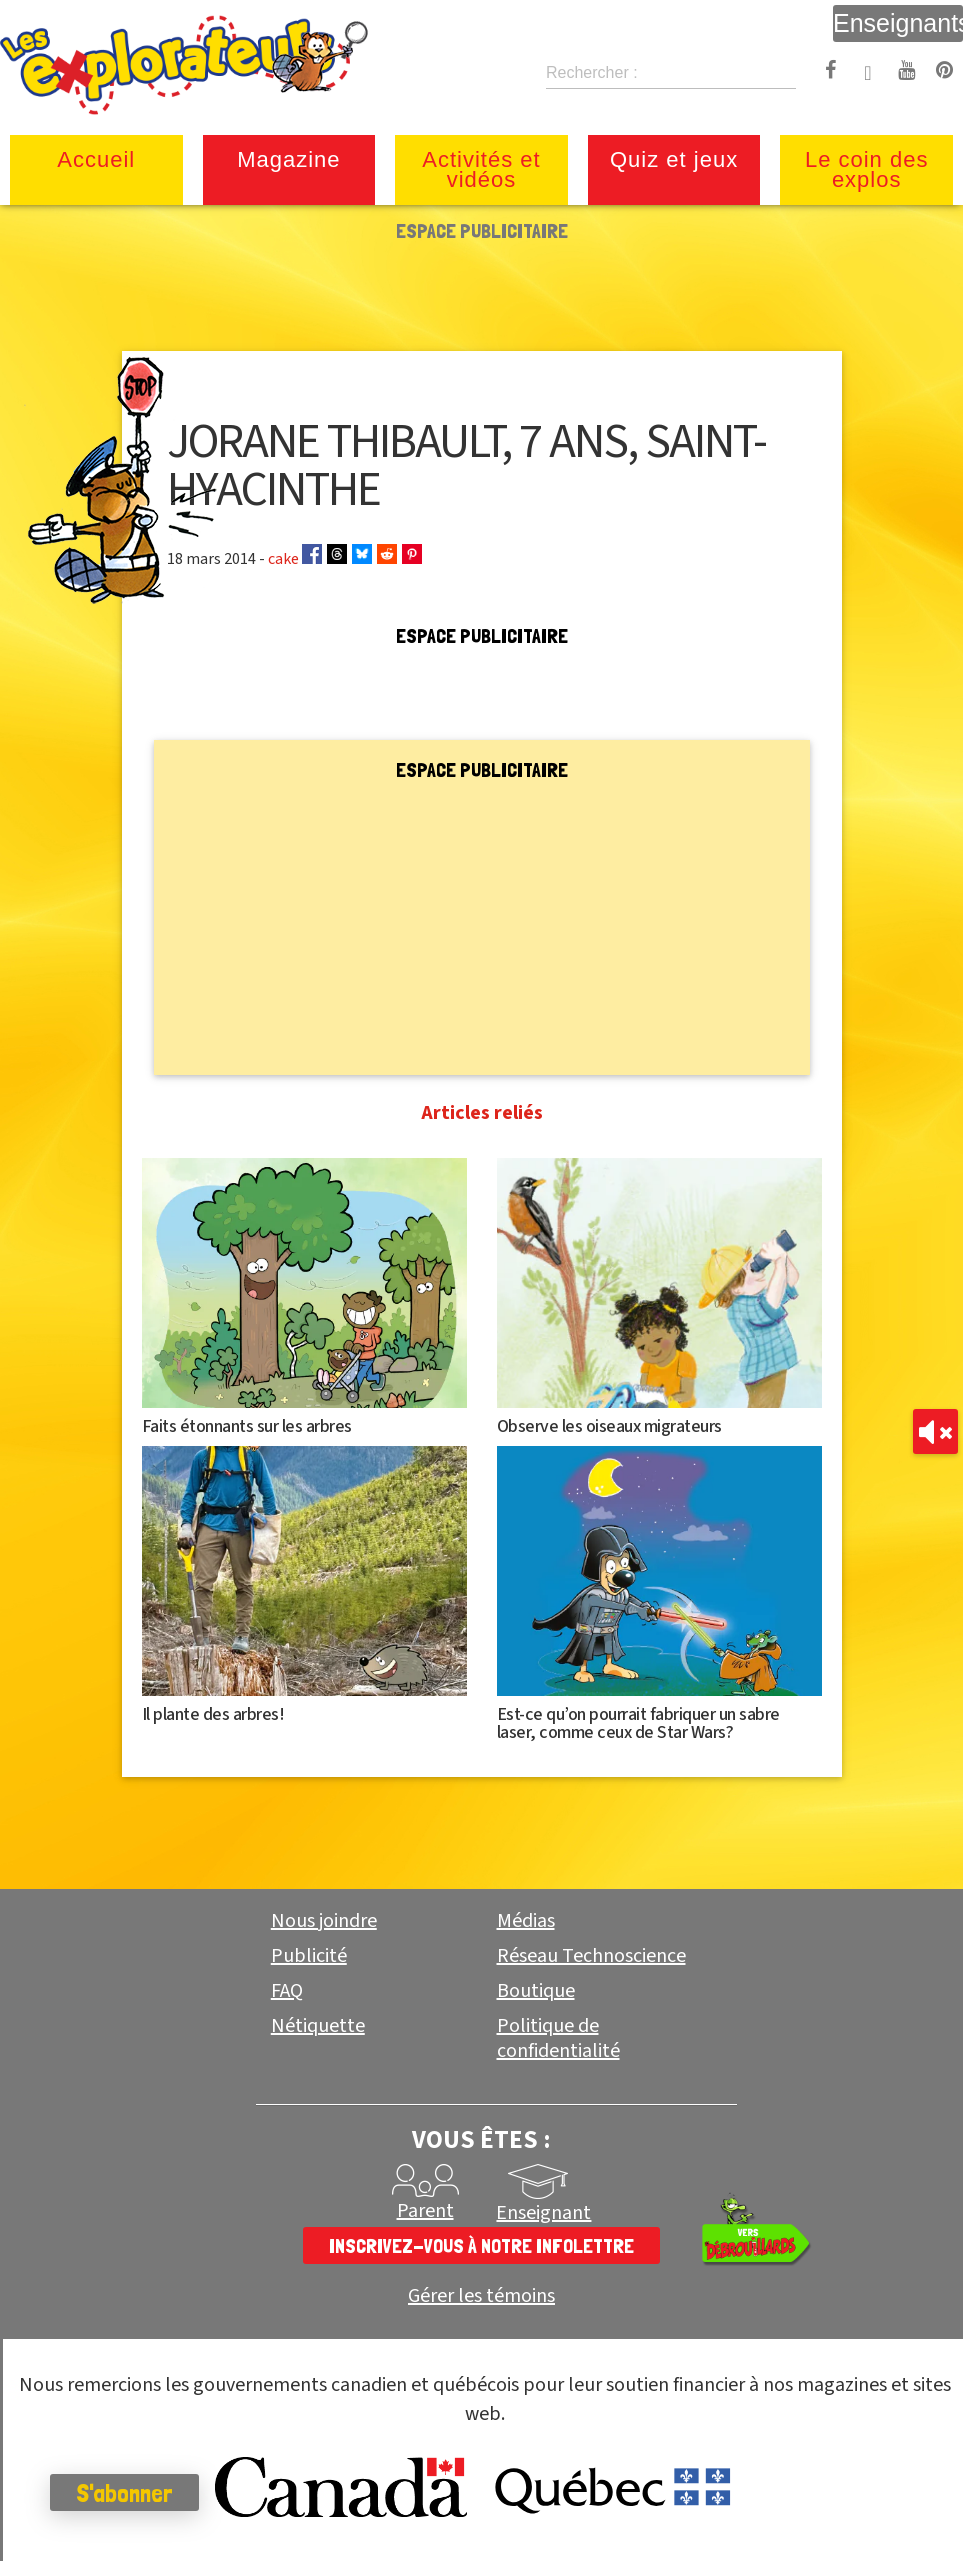 The image size is (963, 2561). I want to click on Accueil, so click(96, 159).